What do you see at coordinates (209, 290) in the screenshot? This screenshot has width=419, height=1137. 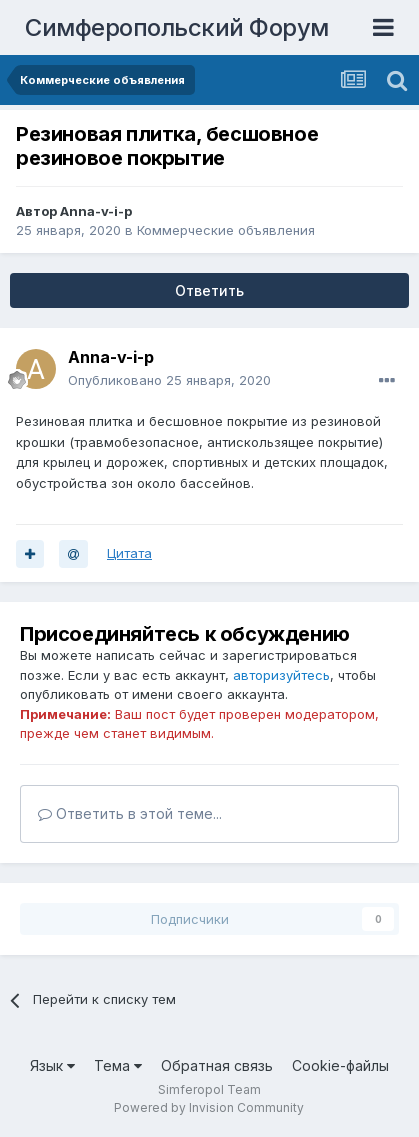 I see `Ответить` at bounding box center [209, 290].